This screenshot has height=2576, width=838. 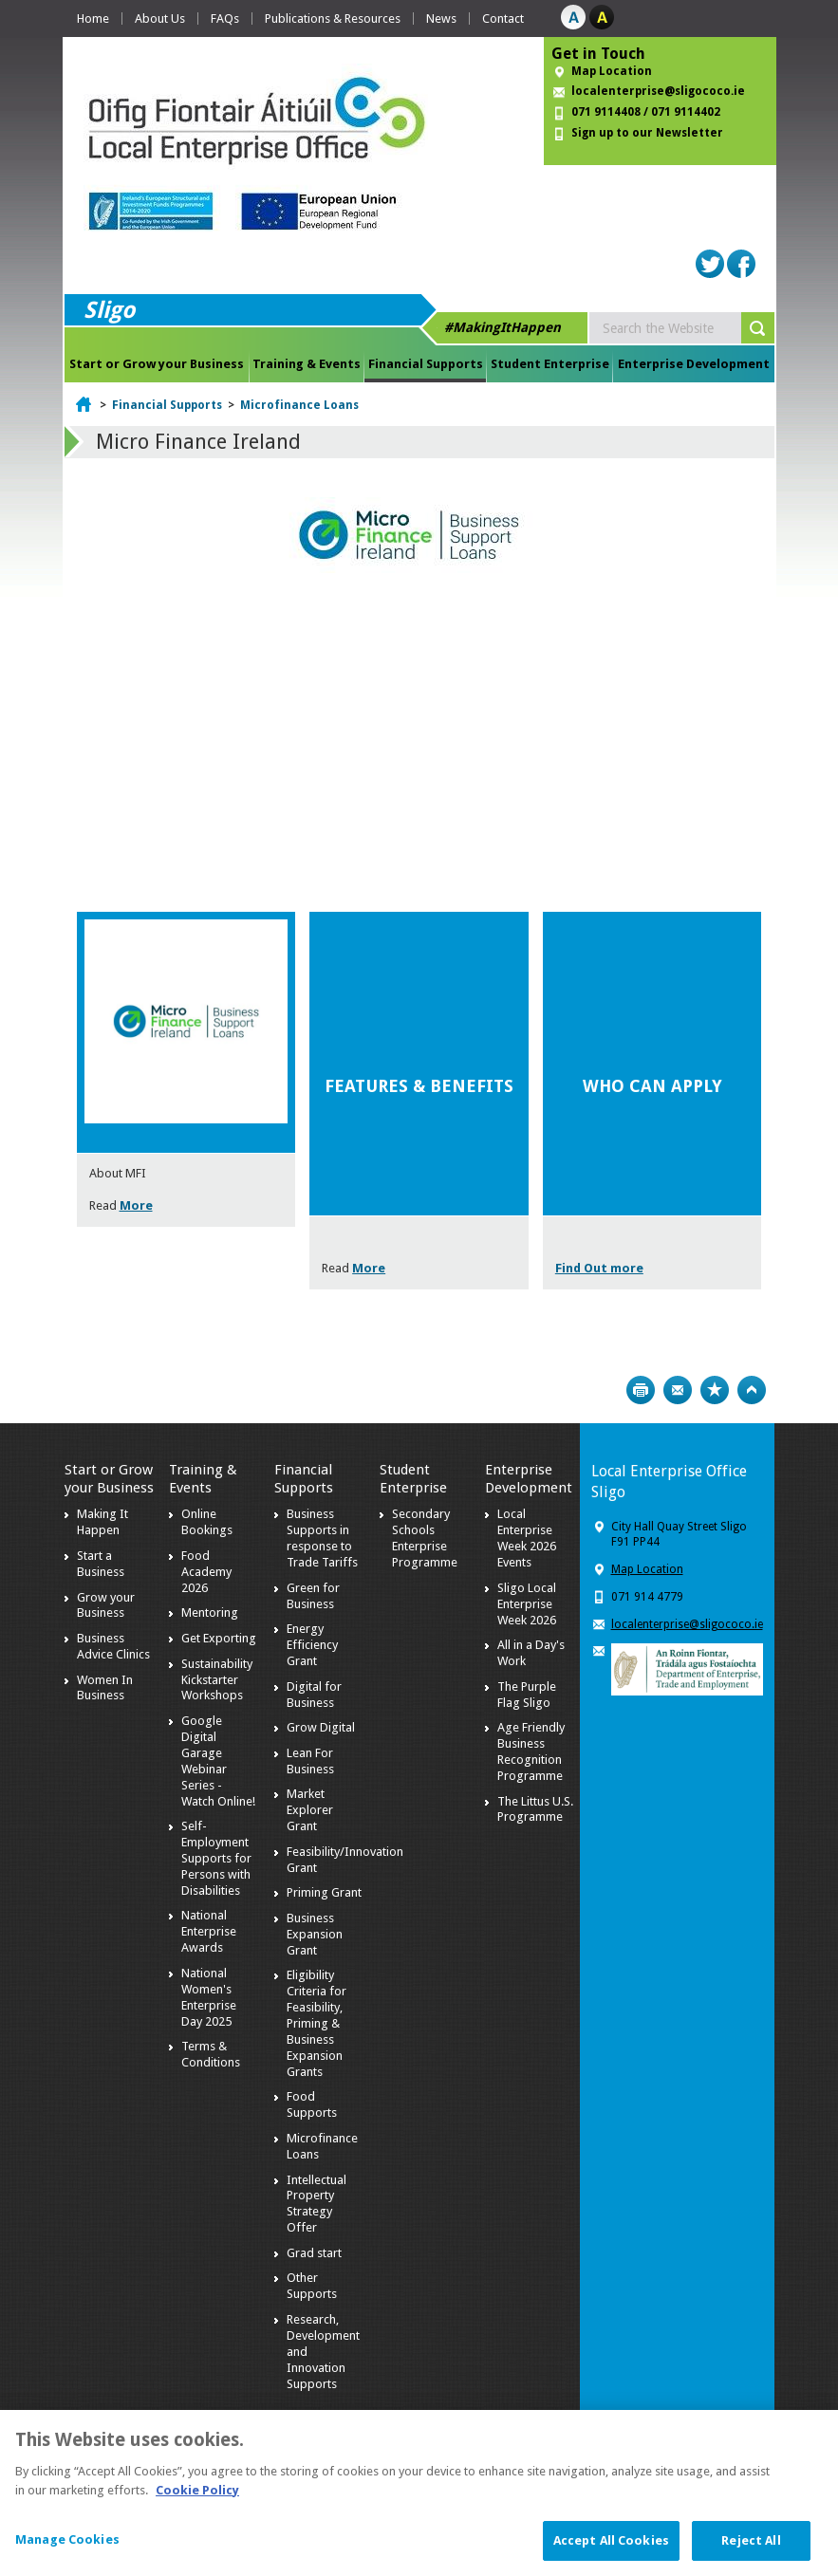 What do you see at coordinates (93, 18) in the screenshot?
I see `Home` at bounding box center [93, 18].